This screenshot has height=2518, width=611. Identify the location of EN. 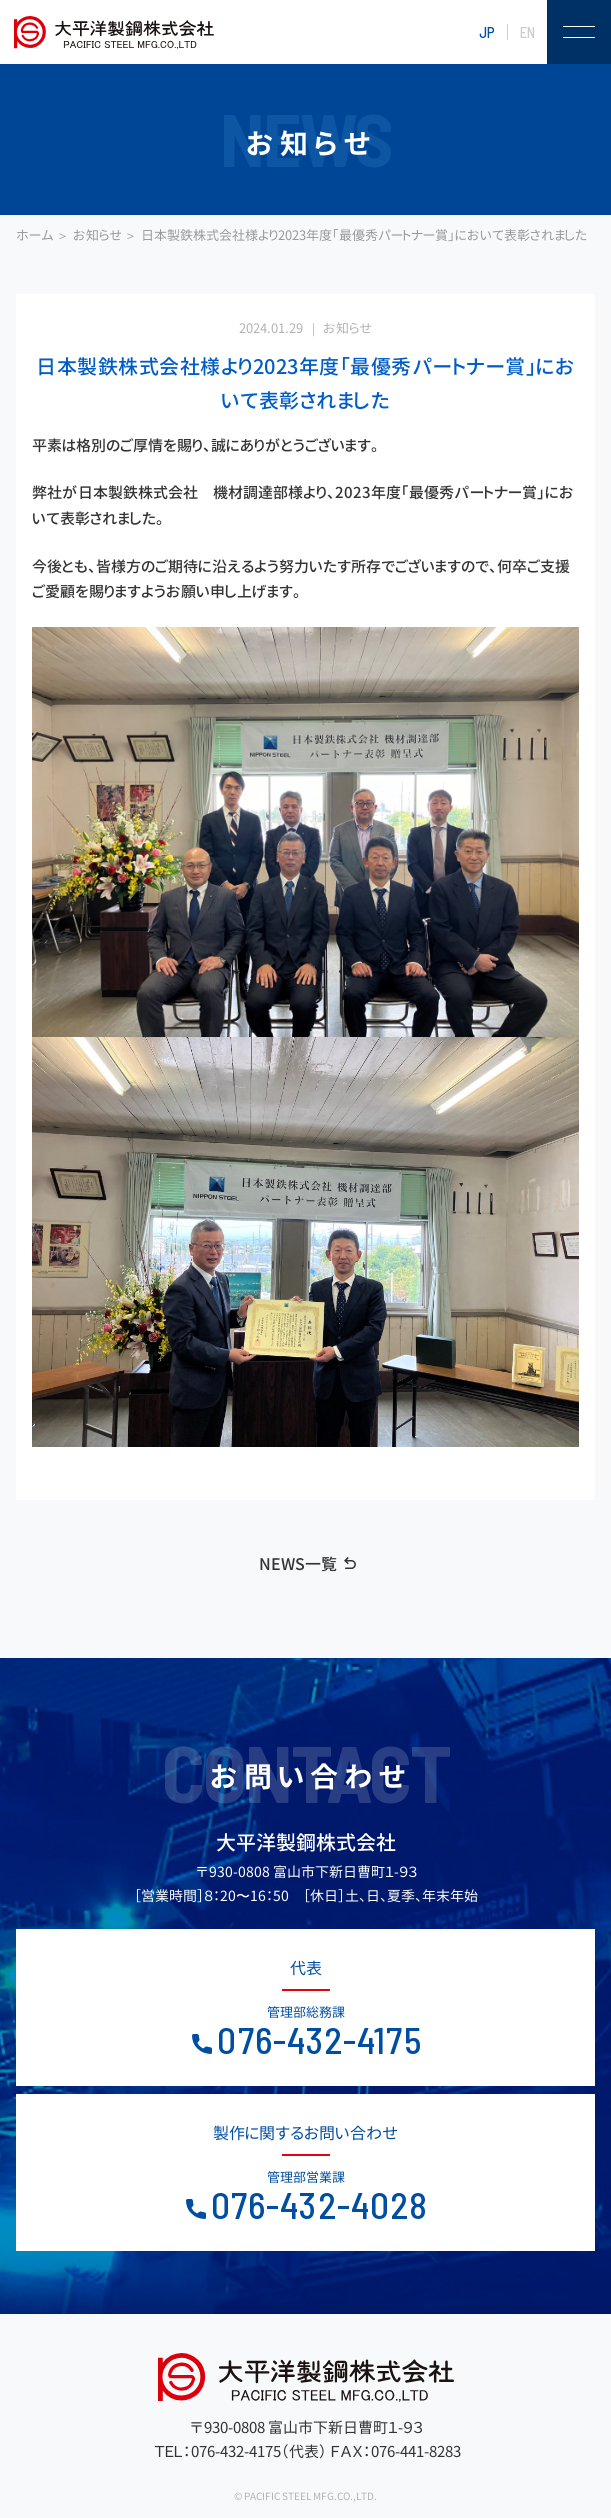
(527, 32).